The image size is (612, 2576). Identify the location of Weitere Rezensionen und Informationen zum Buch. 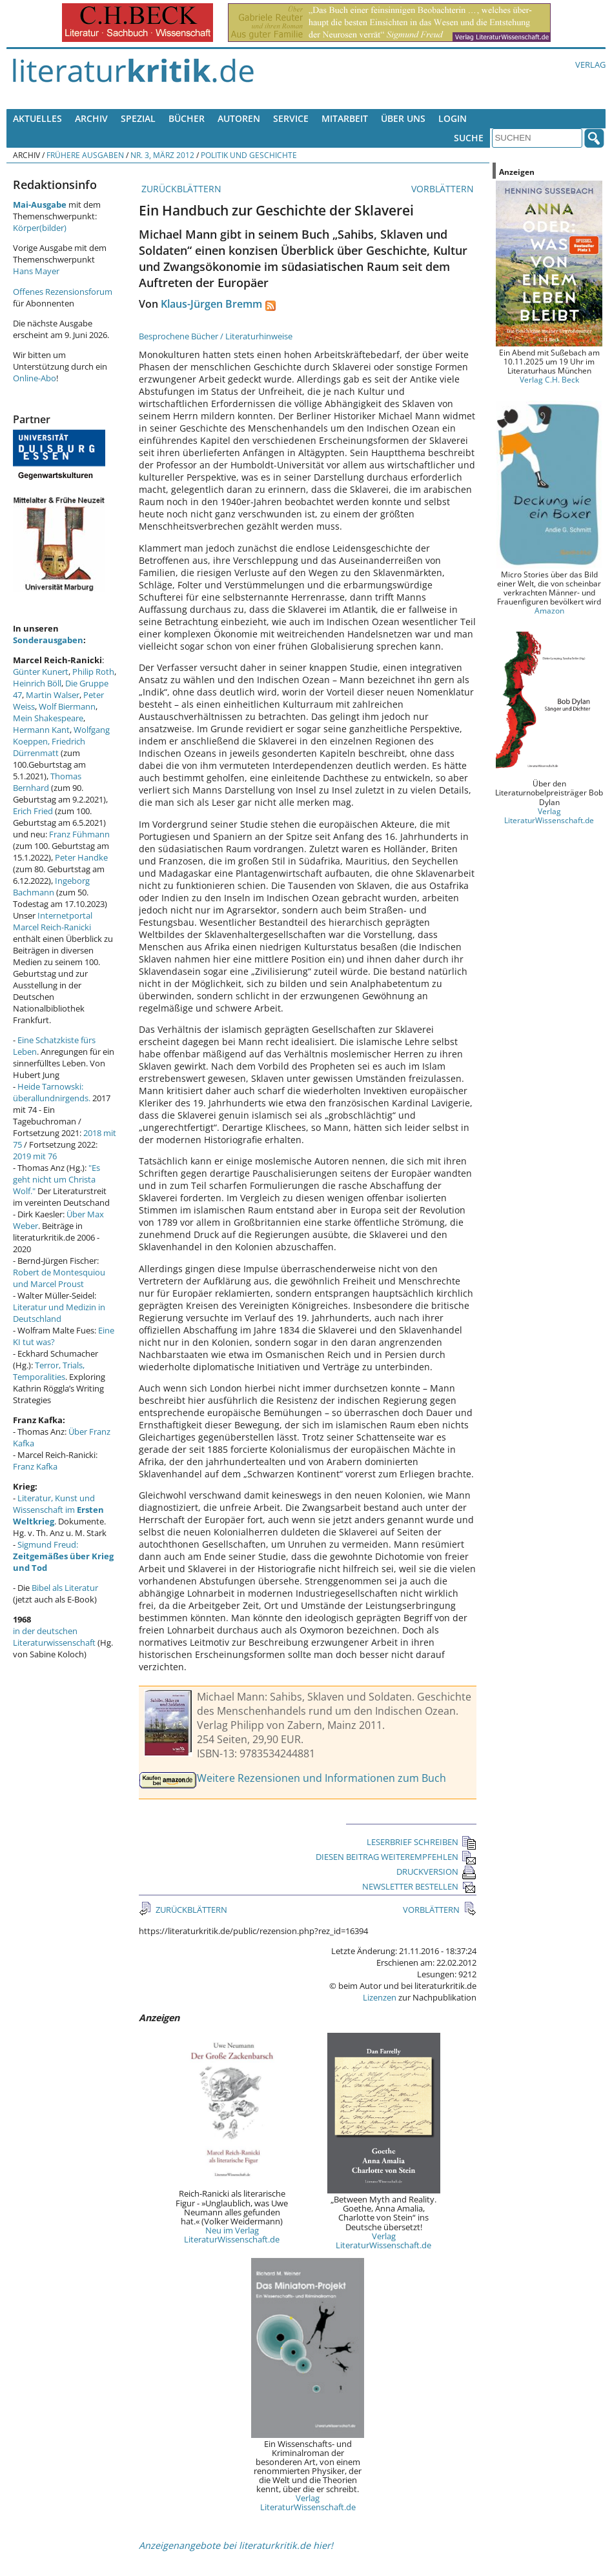
(321, 1778).